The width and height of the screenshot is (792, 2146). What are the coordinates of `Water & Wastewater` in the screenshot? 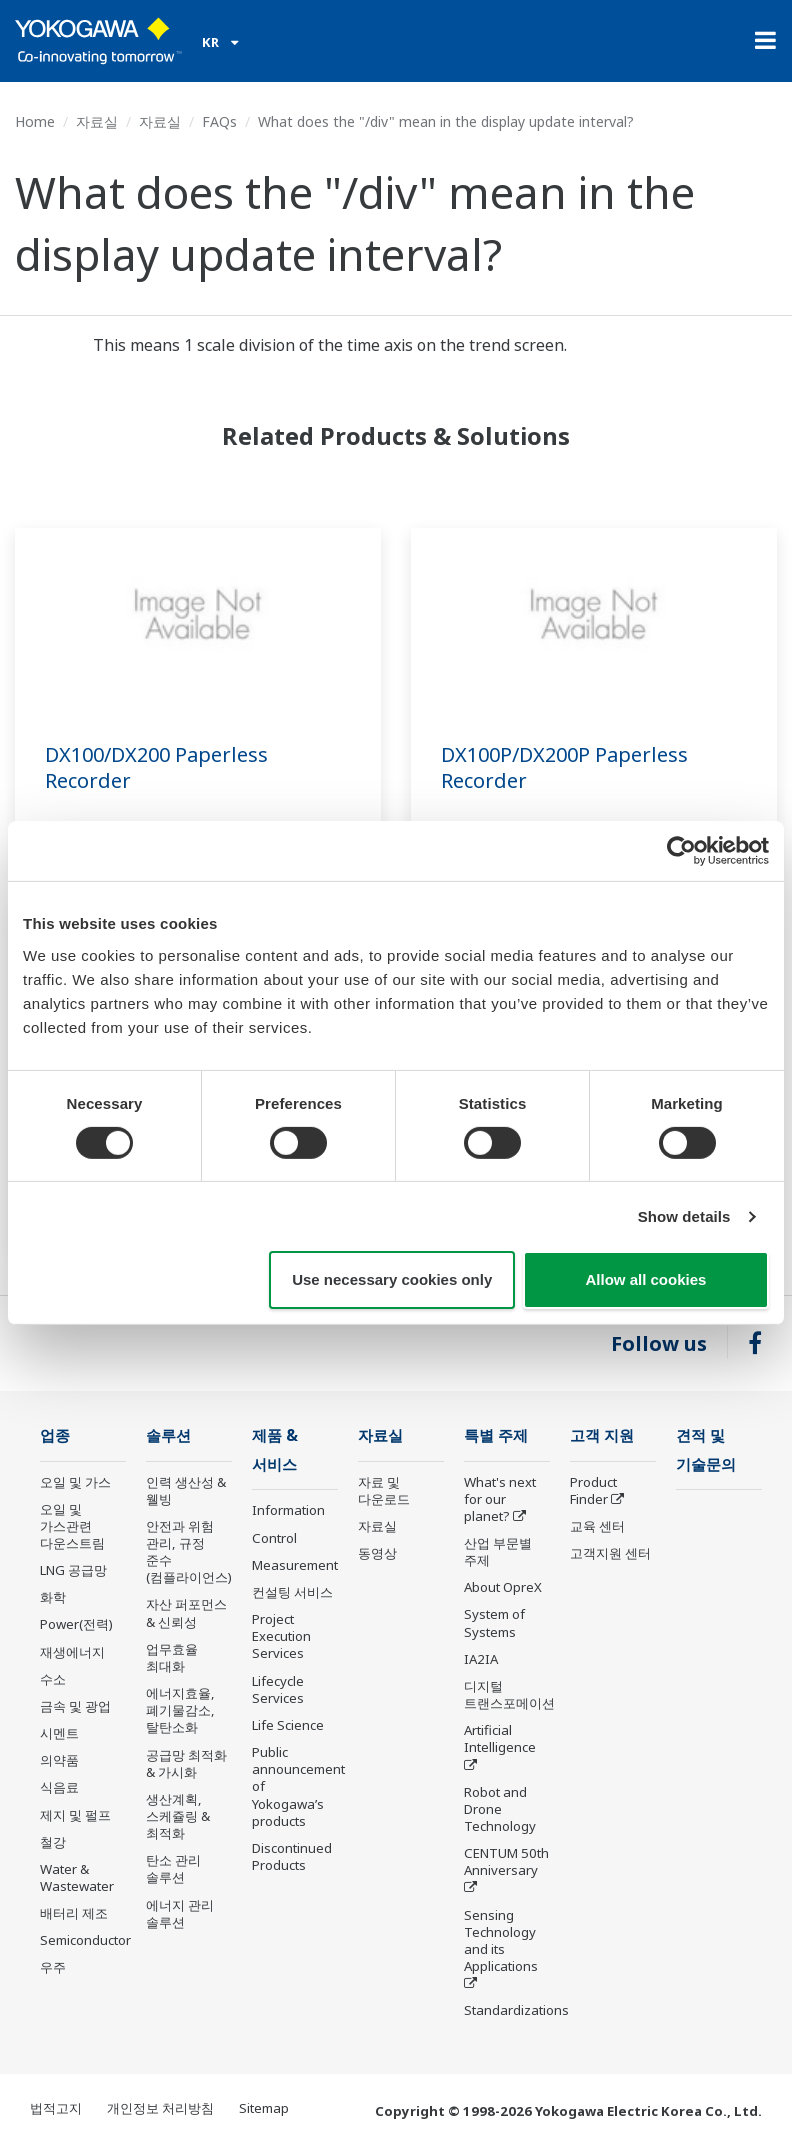 It's located at (77, 1877).